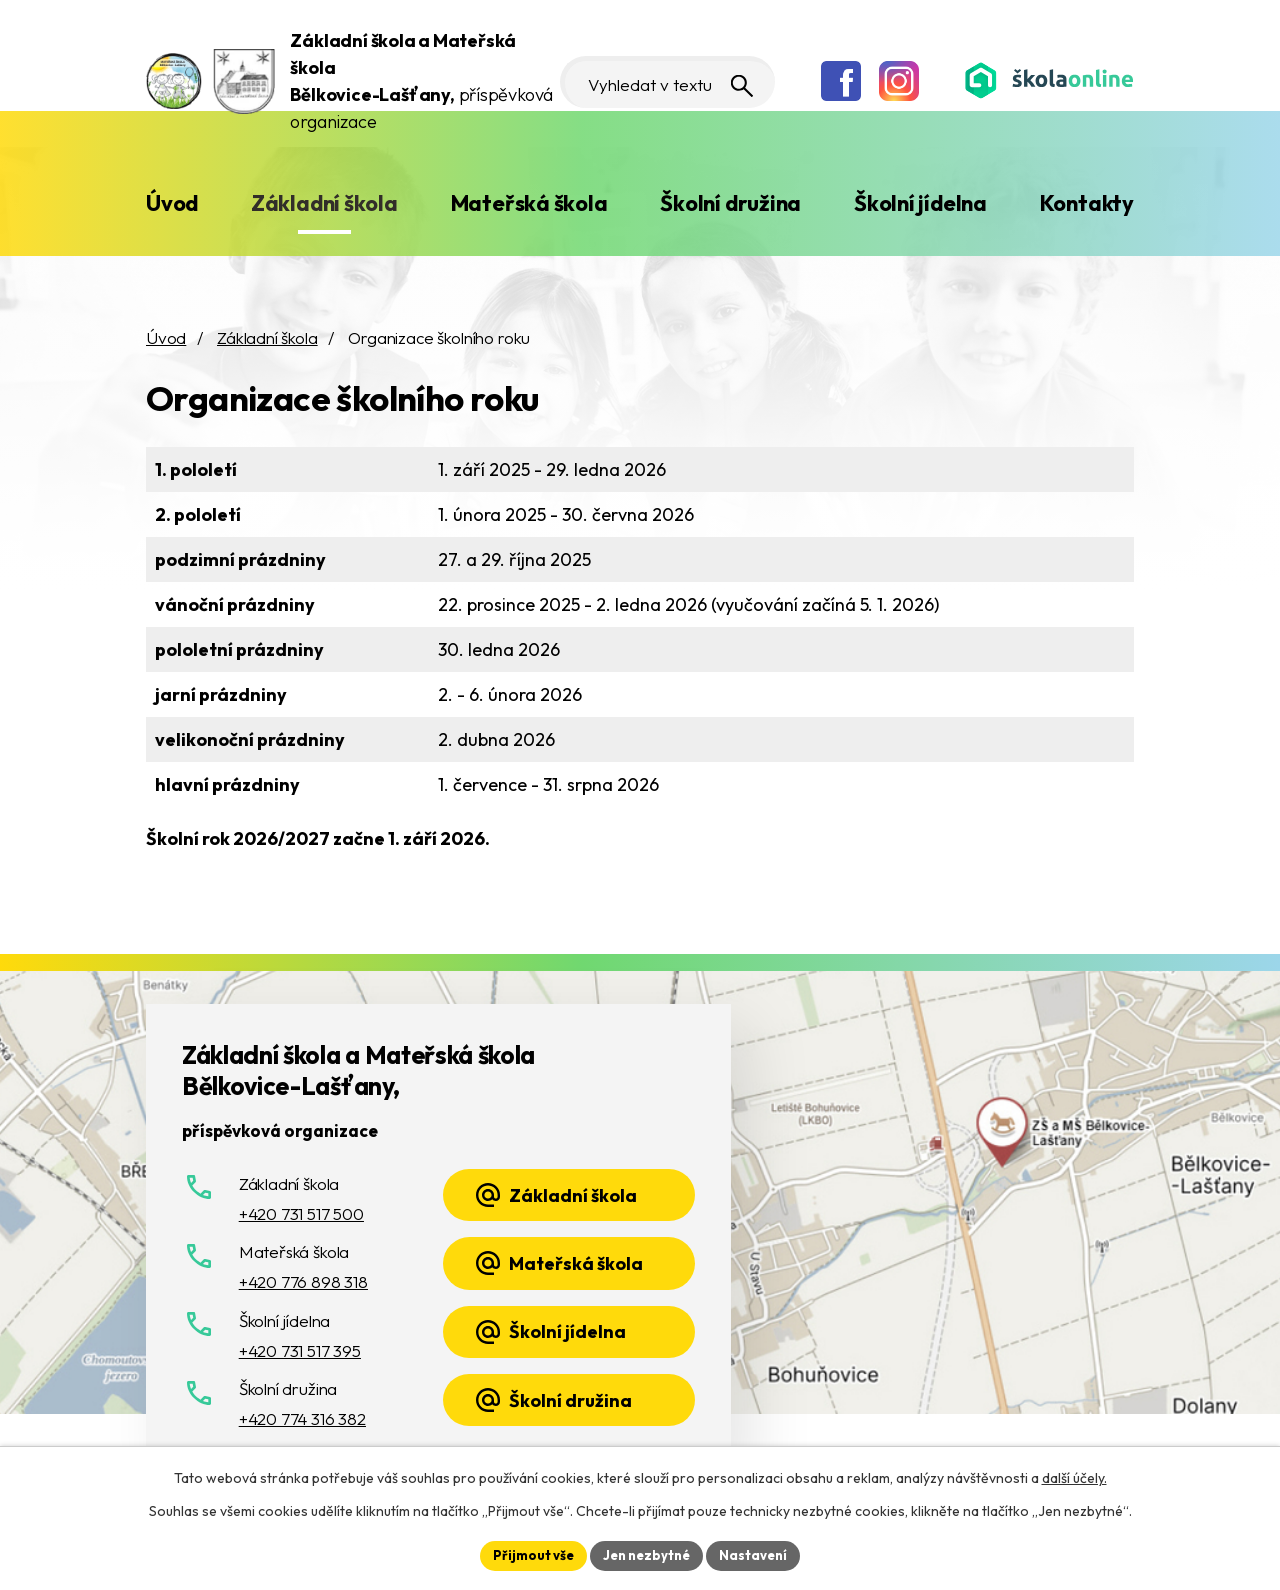 The width and height of the screenshot is (1280, 1590). Describe the element at coordinates (300, 1350) in the screenshot. I see `+420 731 517 395` at that location.